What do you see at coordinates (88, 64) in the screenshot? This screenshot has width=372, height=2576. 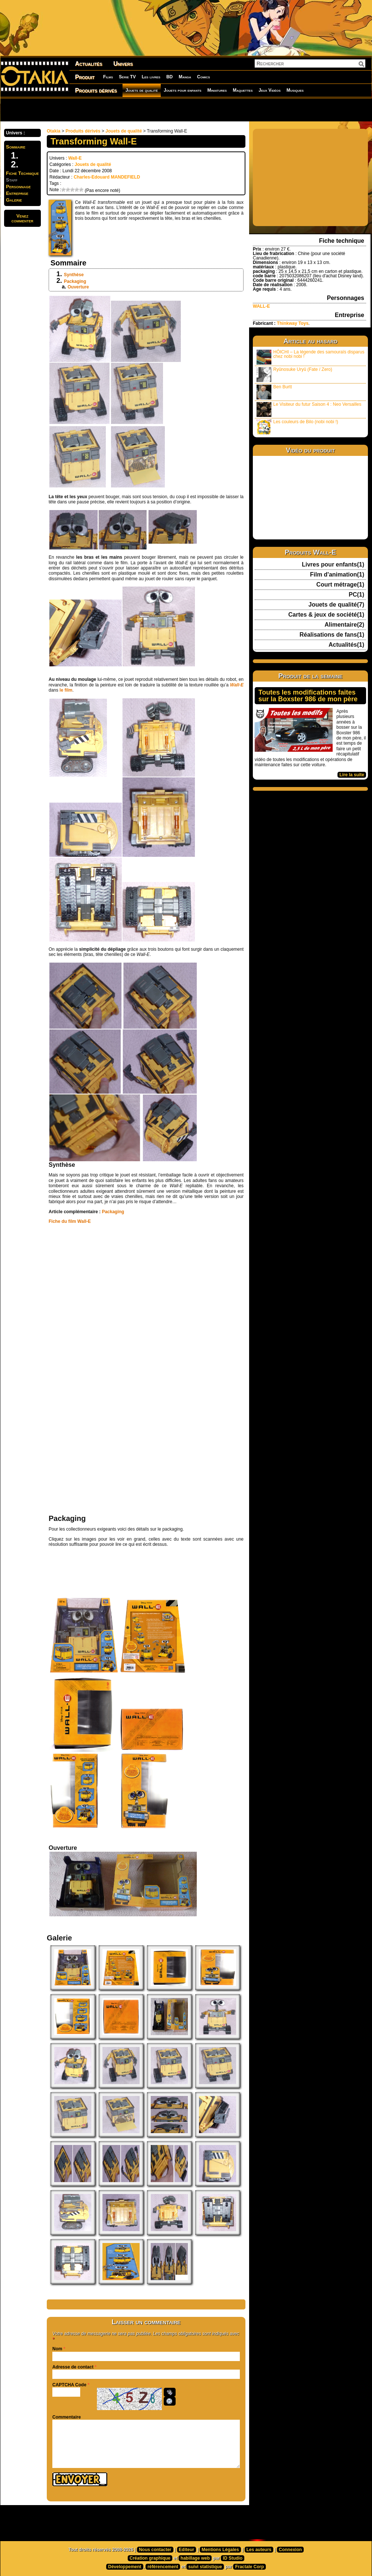 I see `Actualités` at bounding box center [88, 64].